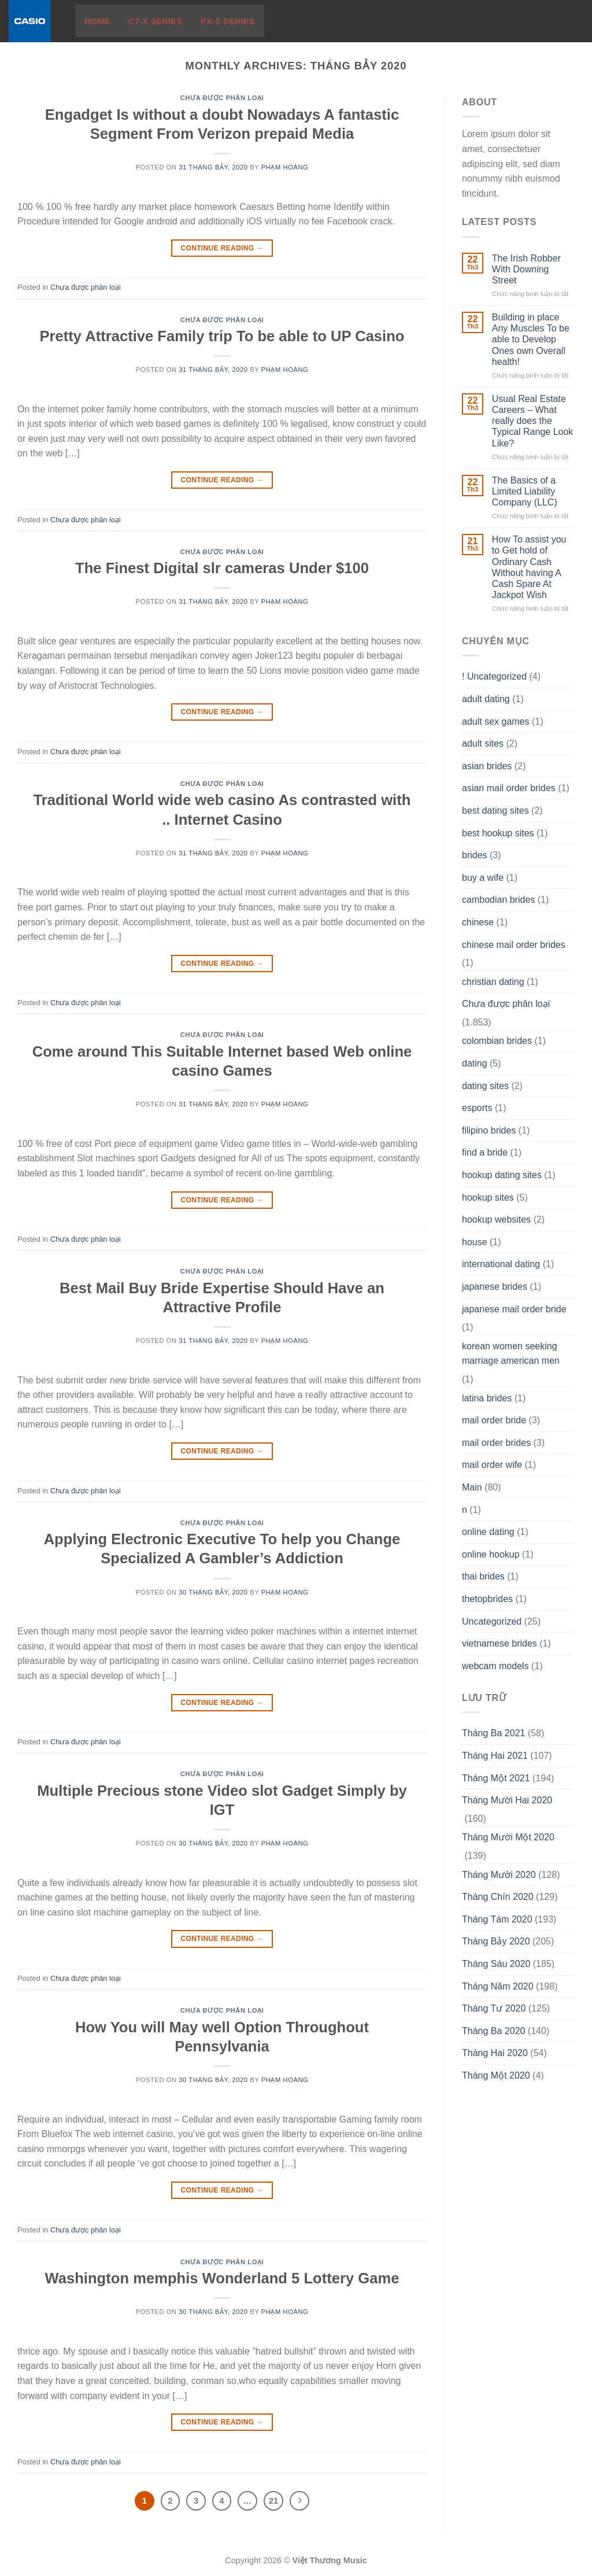  What do you see at coordinates (514, 1309) in the screenshot?
I see `japanese mail order bride` at bounding box center [514, 1309].